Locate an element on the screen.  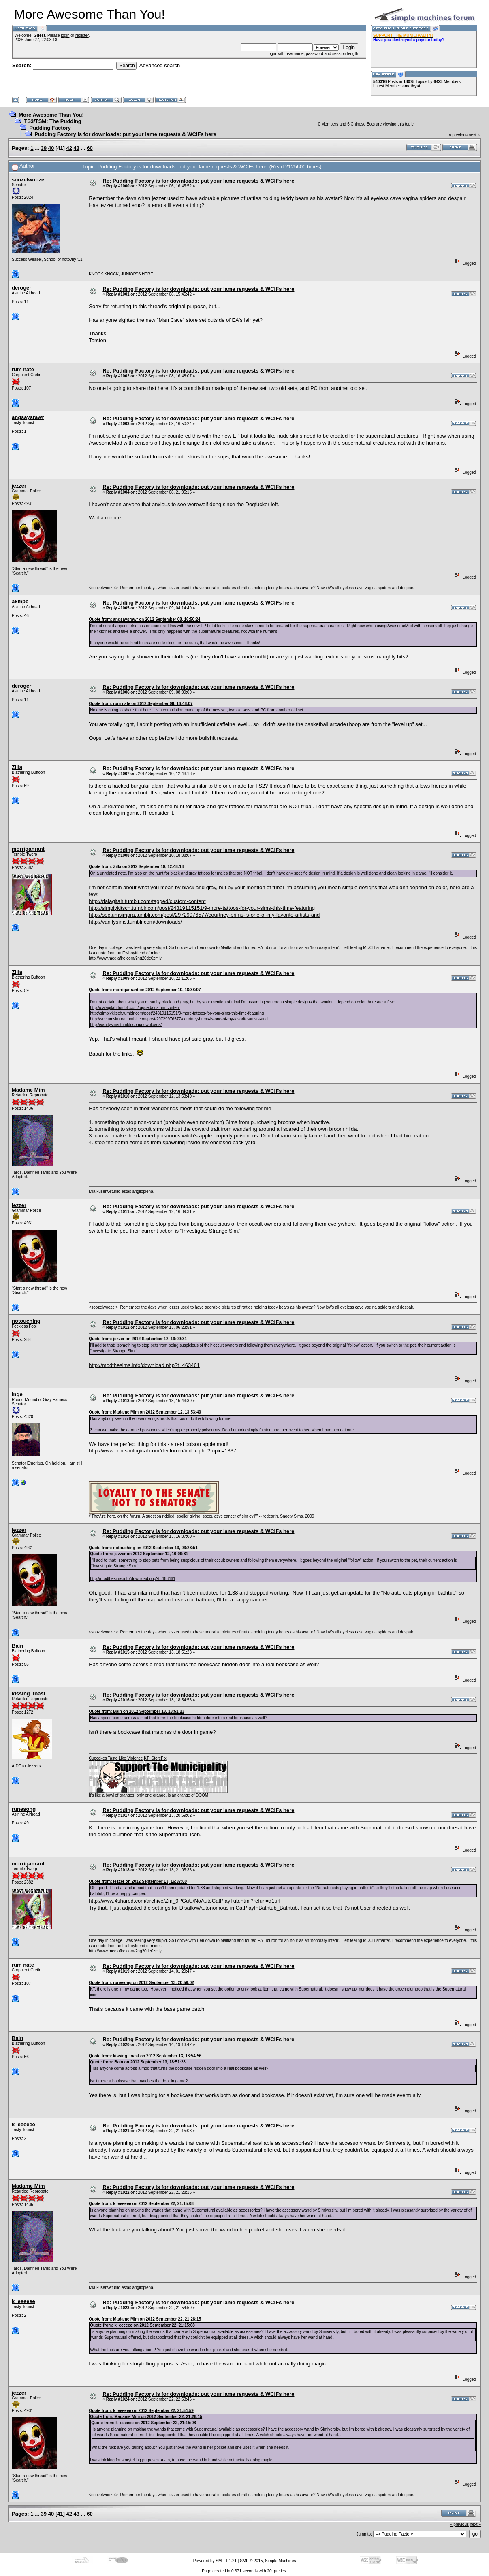
amethyst is located at coordinates (411, 86).